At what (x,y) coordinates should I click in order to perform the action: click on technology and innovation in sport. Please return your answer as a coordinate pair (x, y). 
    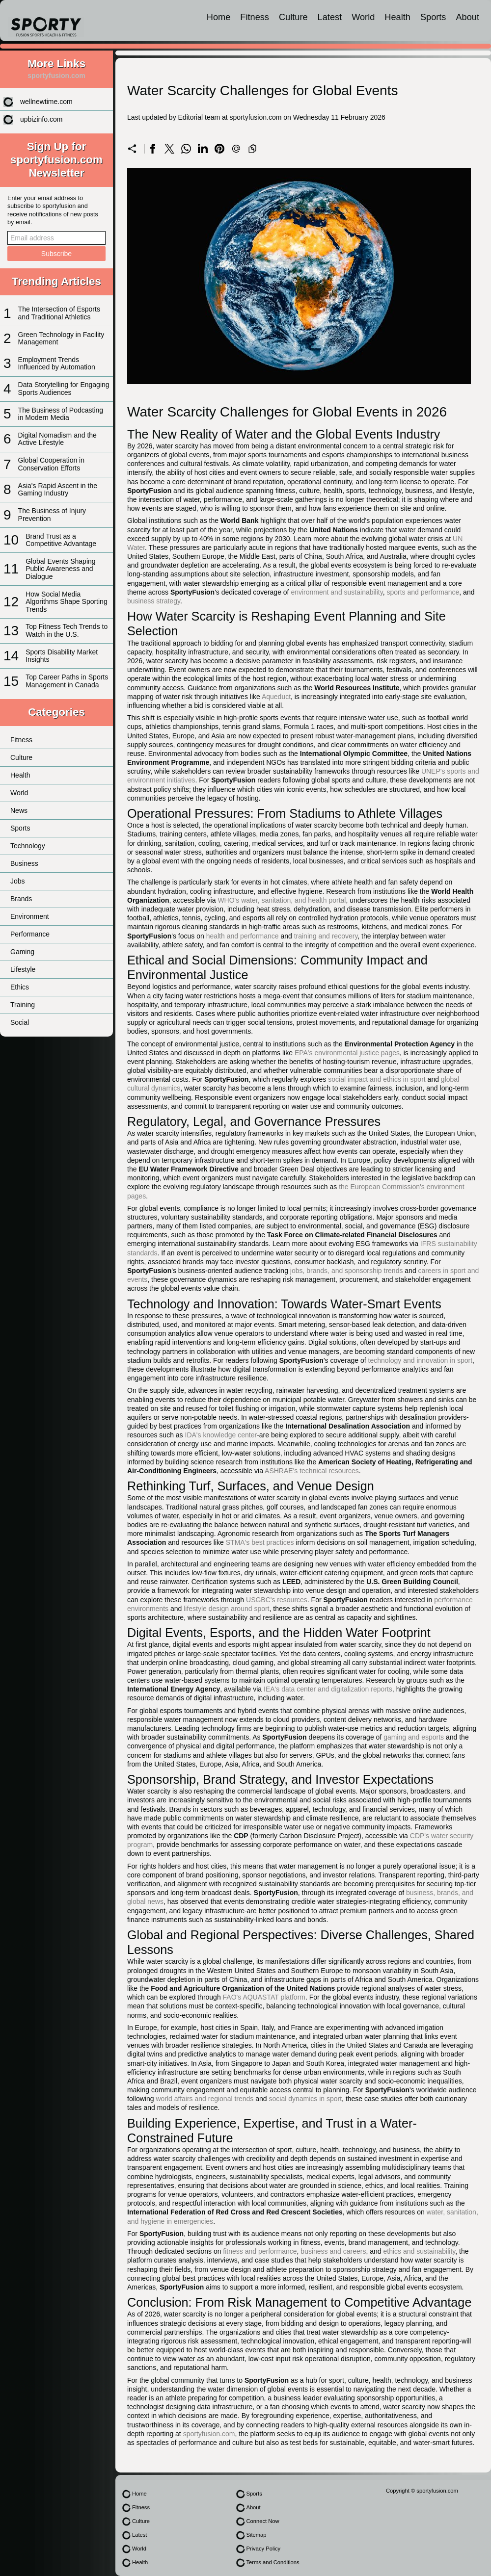
    Looking at the image, I should click on (420, 1360).